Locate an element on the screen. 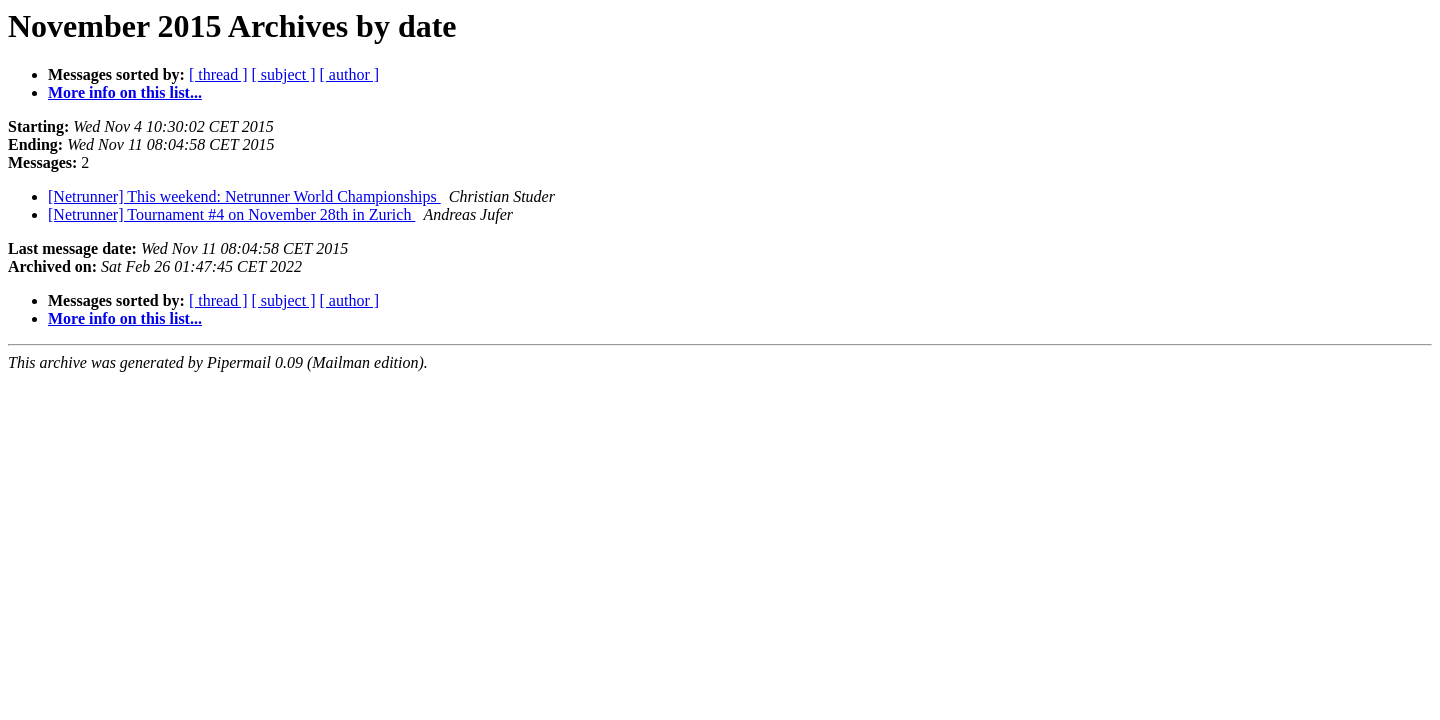 Image resolution: width=1440 pixels, height=720 pixels. [Netrunner] Tournament #4 on November 28th in Zurich is located at coordinates (231, 214).